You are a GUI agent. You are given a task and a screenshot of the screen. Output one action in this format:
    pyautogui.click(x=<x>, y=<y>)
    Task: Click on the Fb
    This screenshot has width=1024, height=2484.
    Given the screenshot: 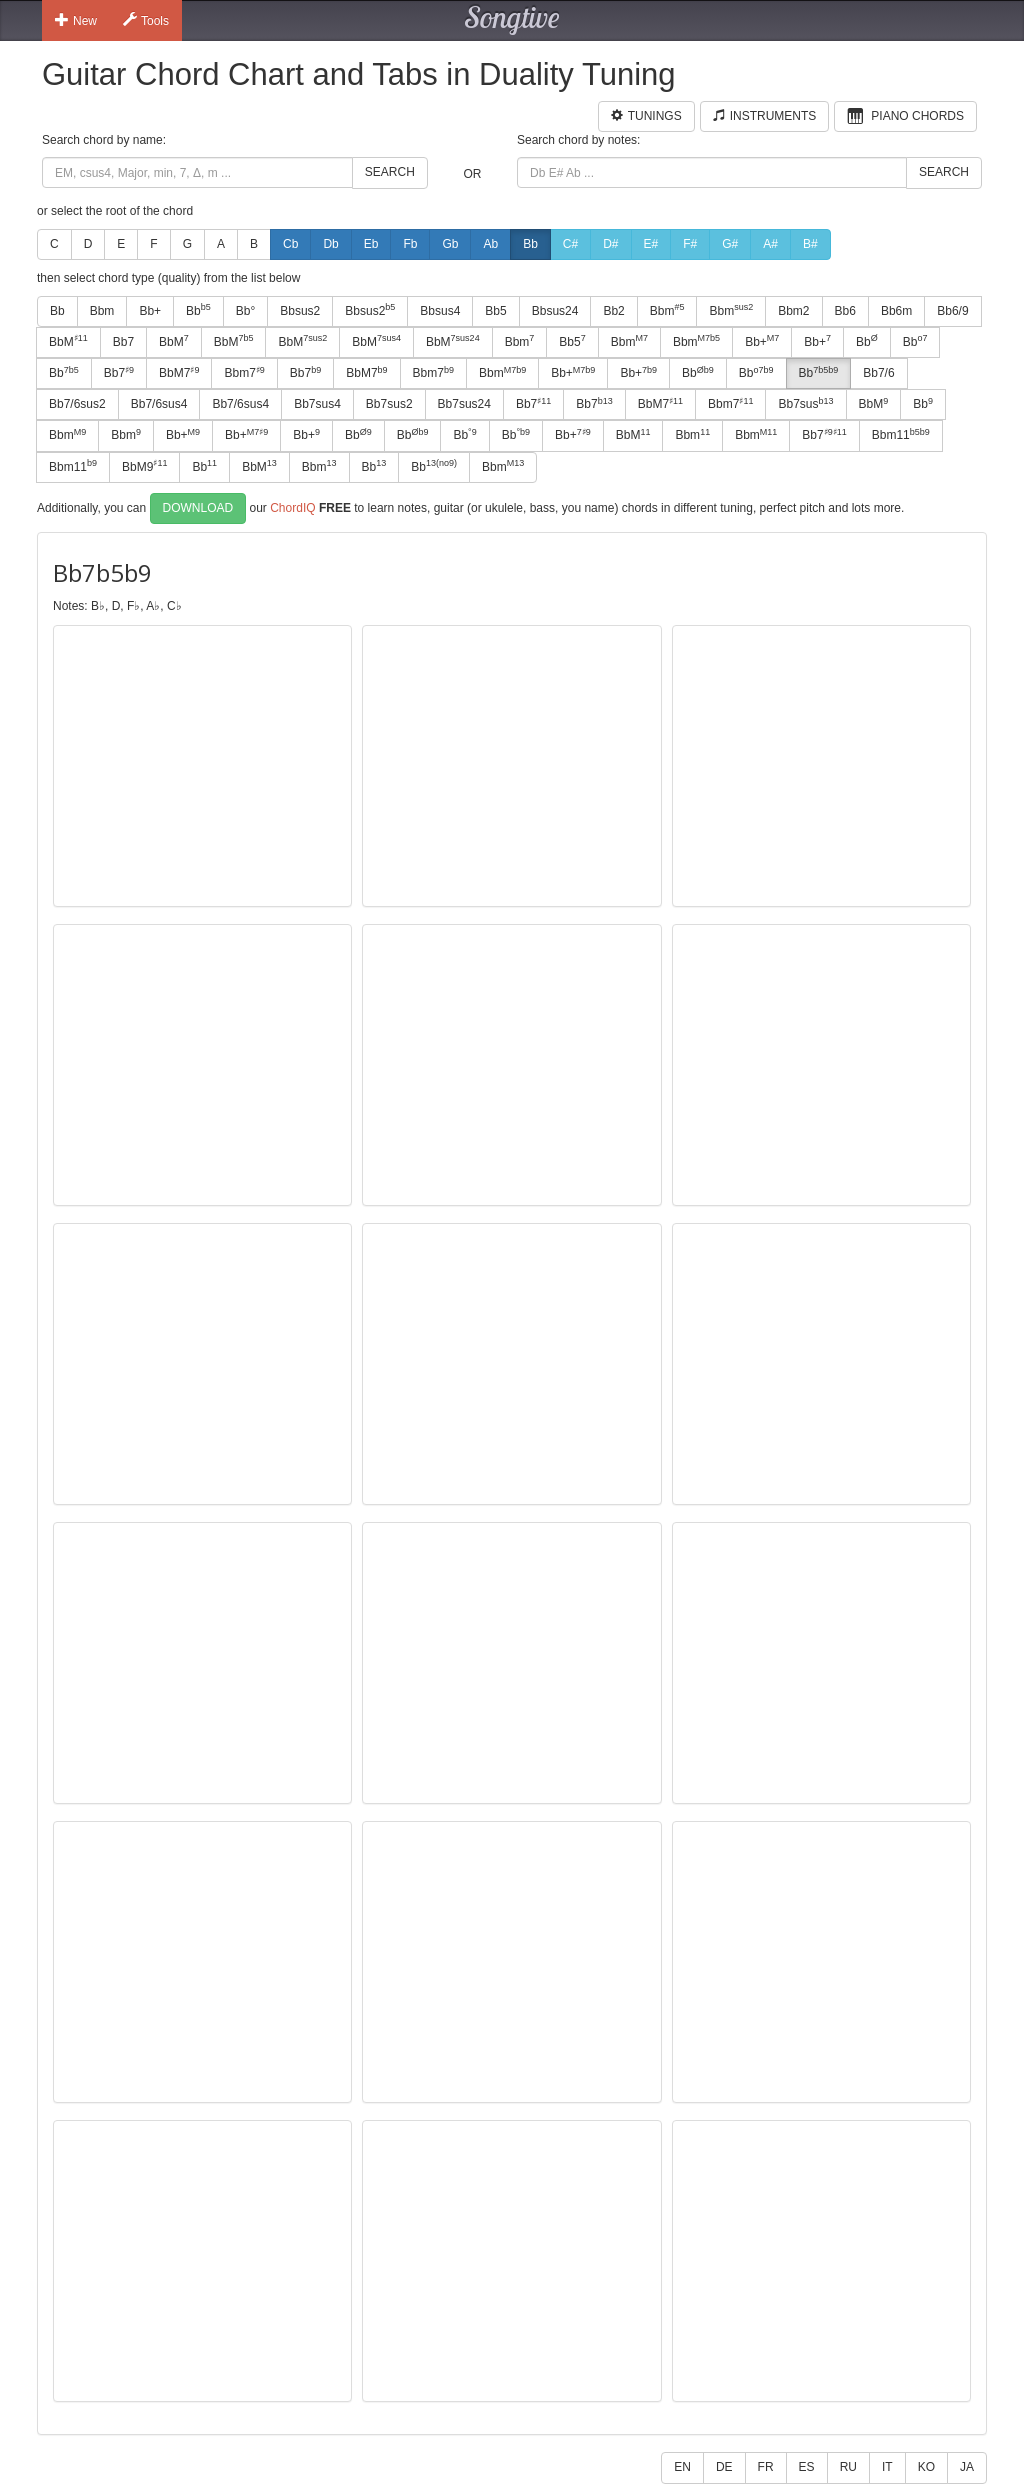 What is the action you would take?
    pyautogui.click(x=410, y=244)
    